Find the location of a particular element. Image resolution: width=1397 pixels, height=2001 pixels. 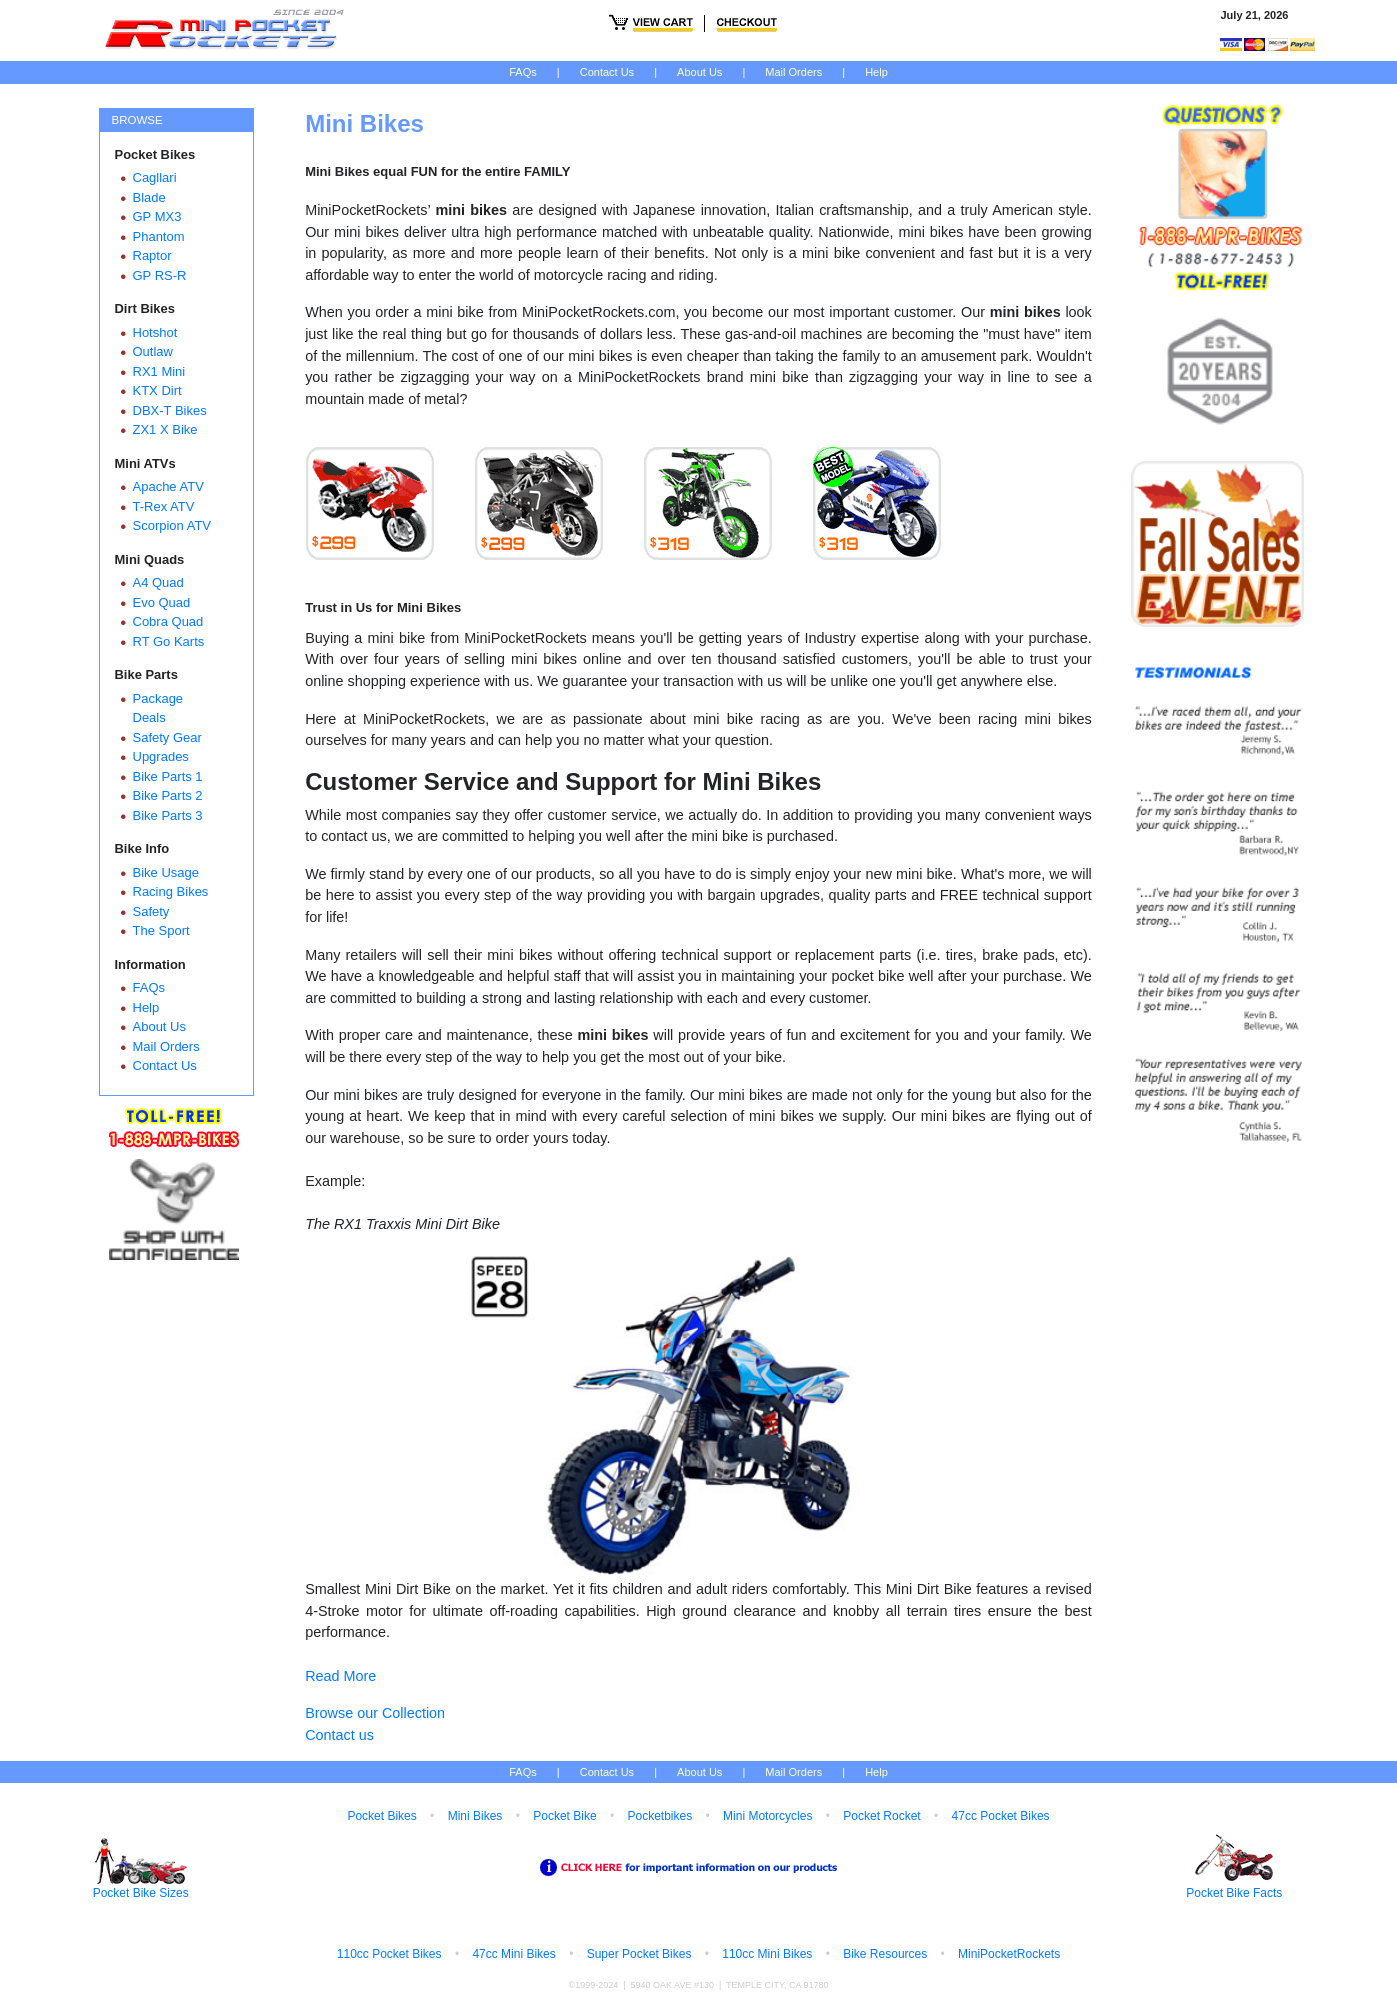

Evo Quad is located at coordinates (162, 602).